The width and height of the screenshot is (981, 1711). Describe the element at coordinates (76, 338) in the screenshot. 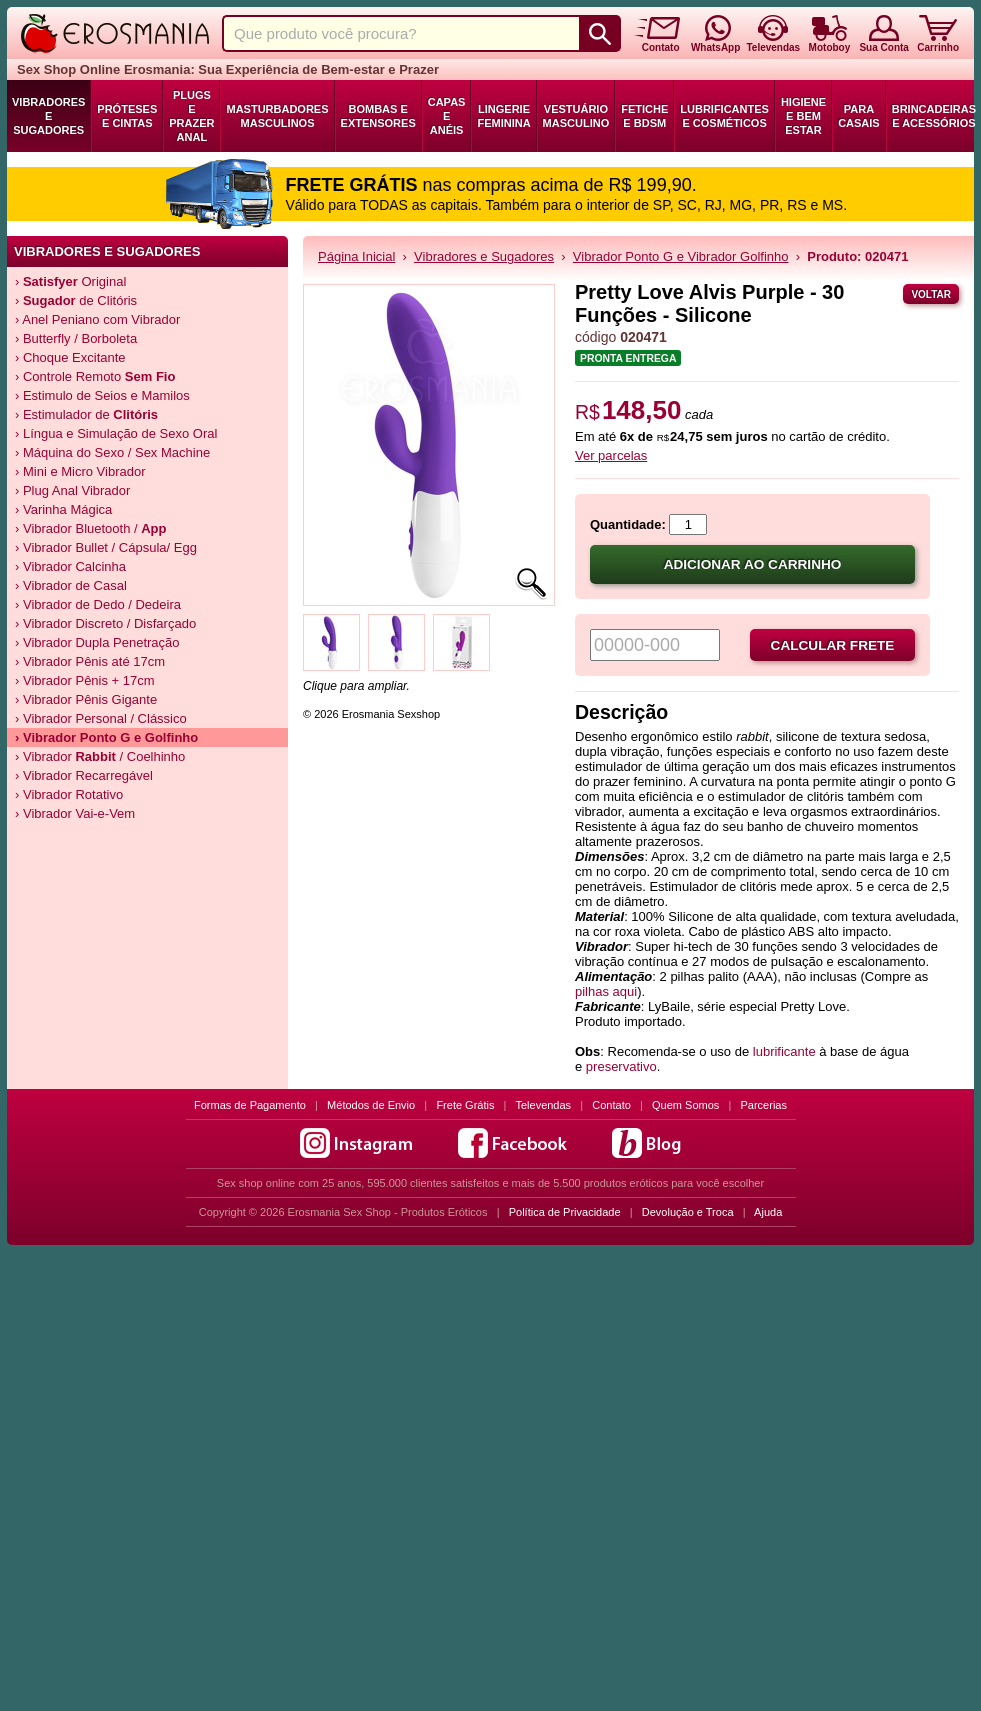

I see `› Butterfly / Borboleta` at that location.